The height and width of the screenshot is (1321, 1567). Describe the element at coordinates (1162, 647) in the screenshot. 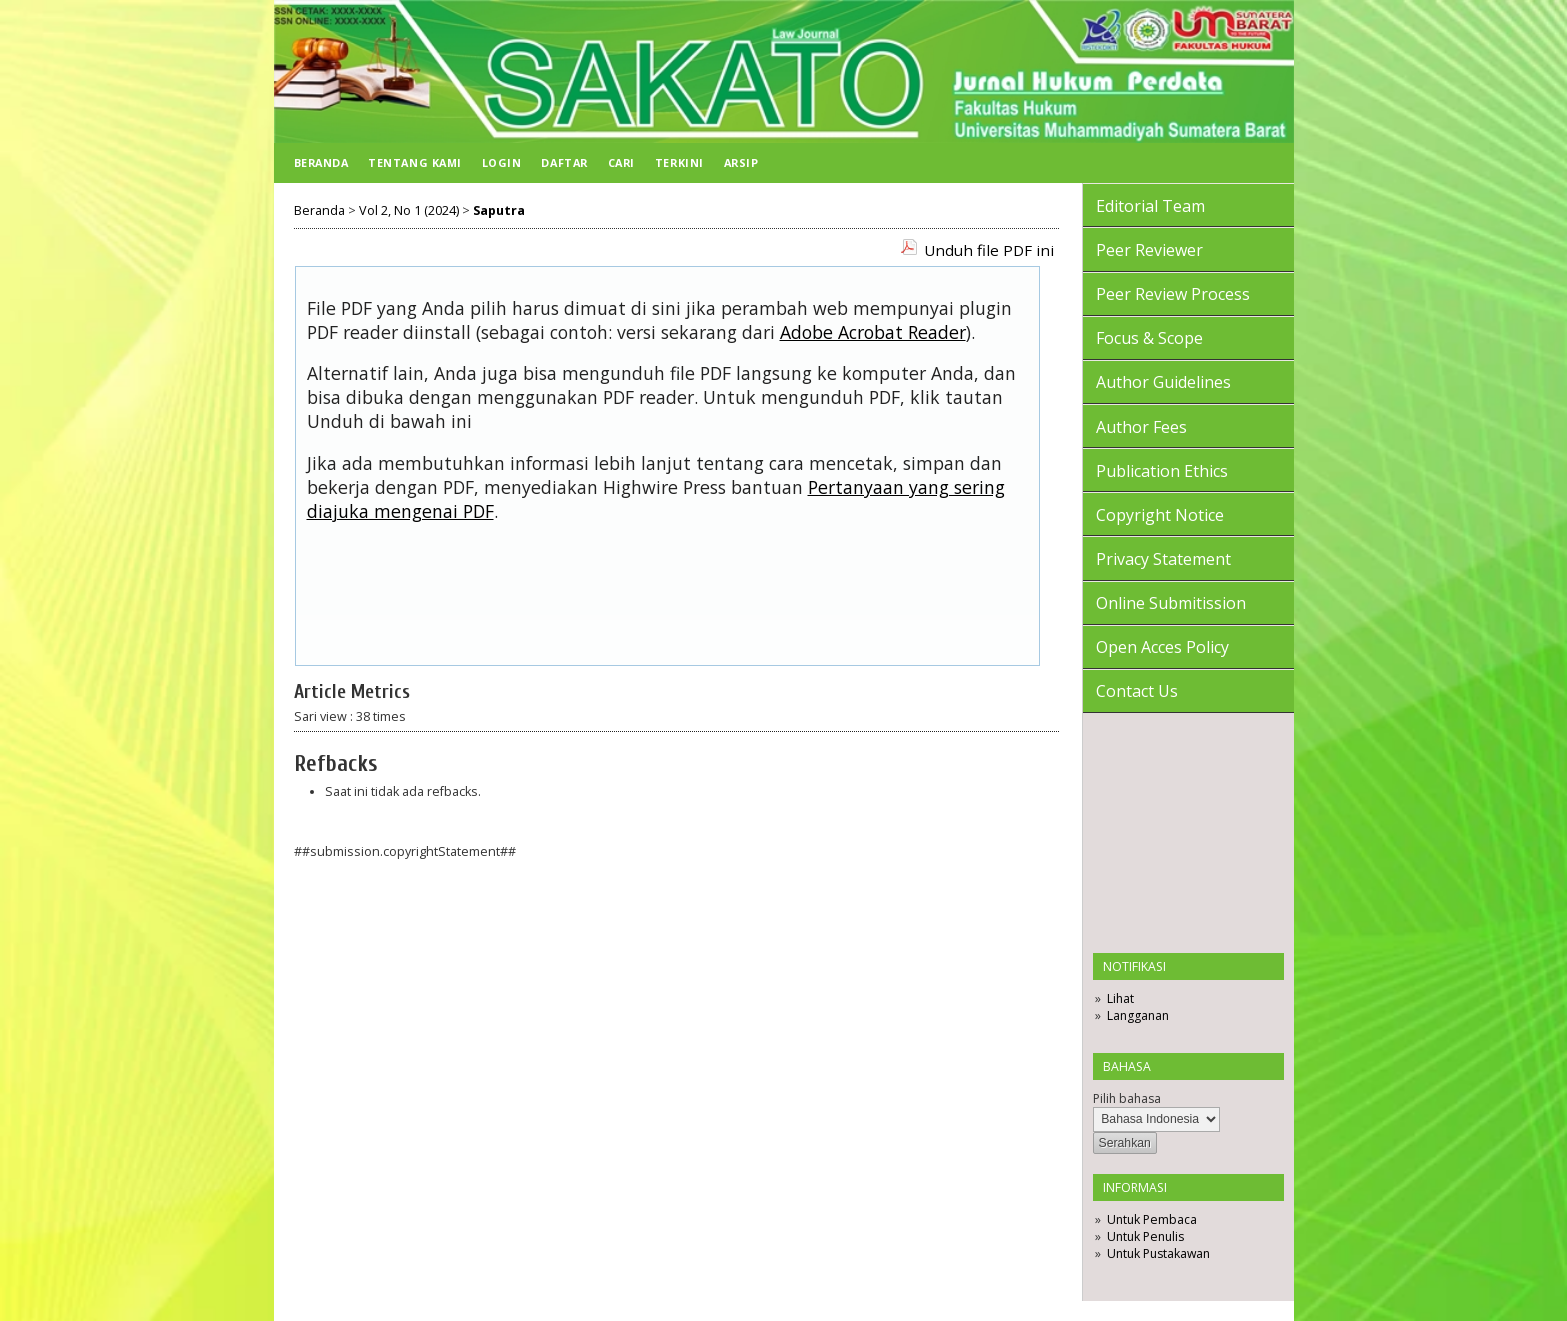

I see `Open Acces Policy` at that location.